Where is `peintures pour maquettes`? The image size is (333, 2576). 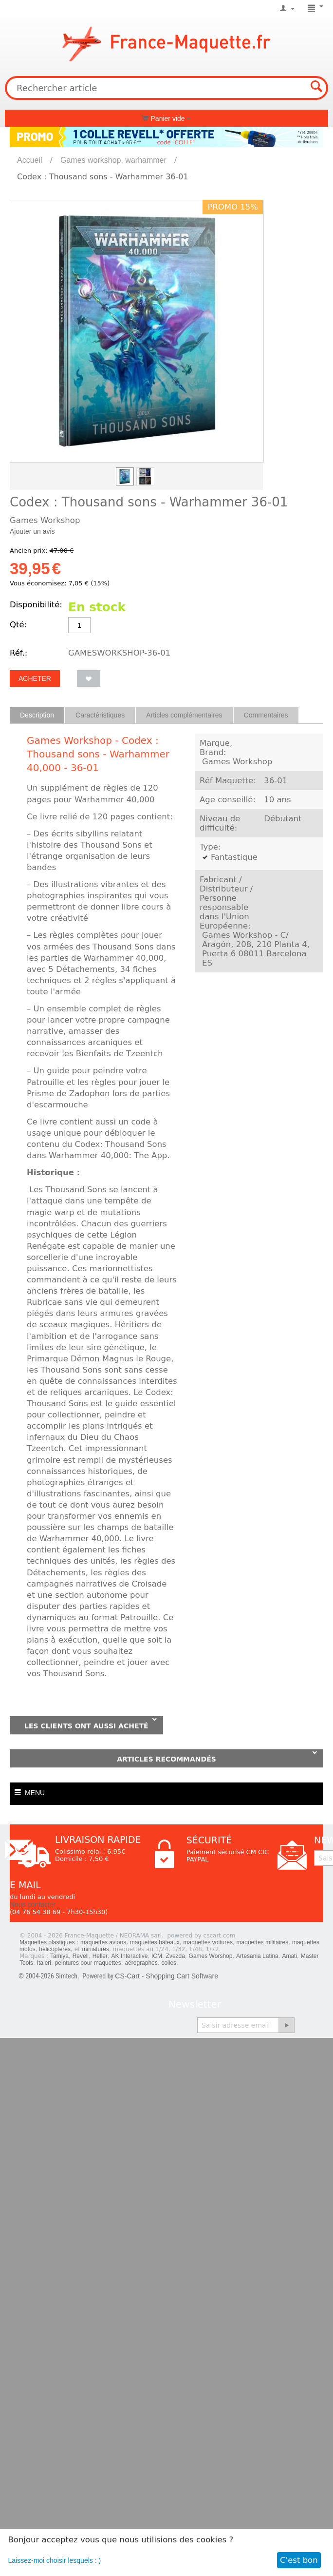
peintures pour maquettes is located at coordinates (88, 1962).